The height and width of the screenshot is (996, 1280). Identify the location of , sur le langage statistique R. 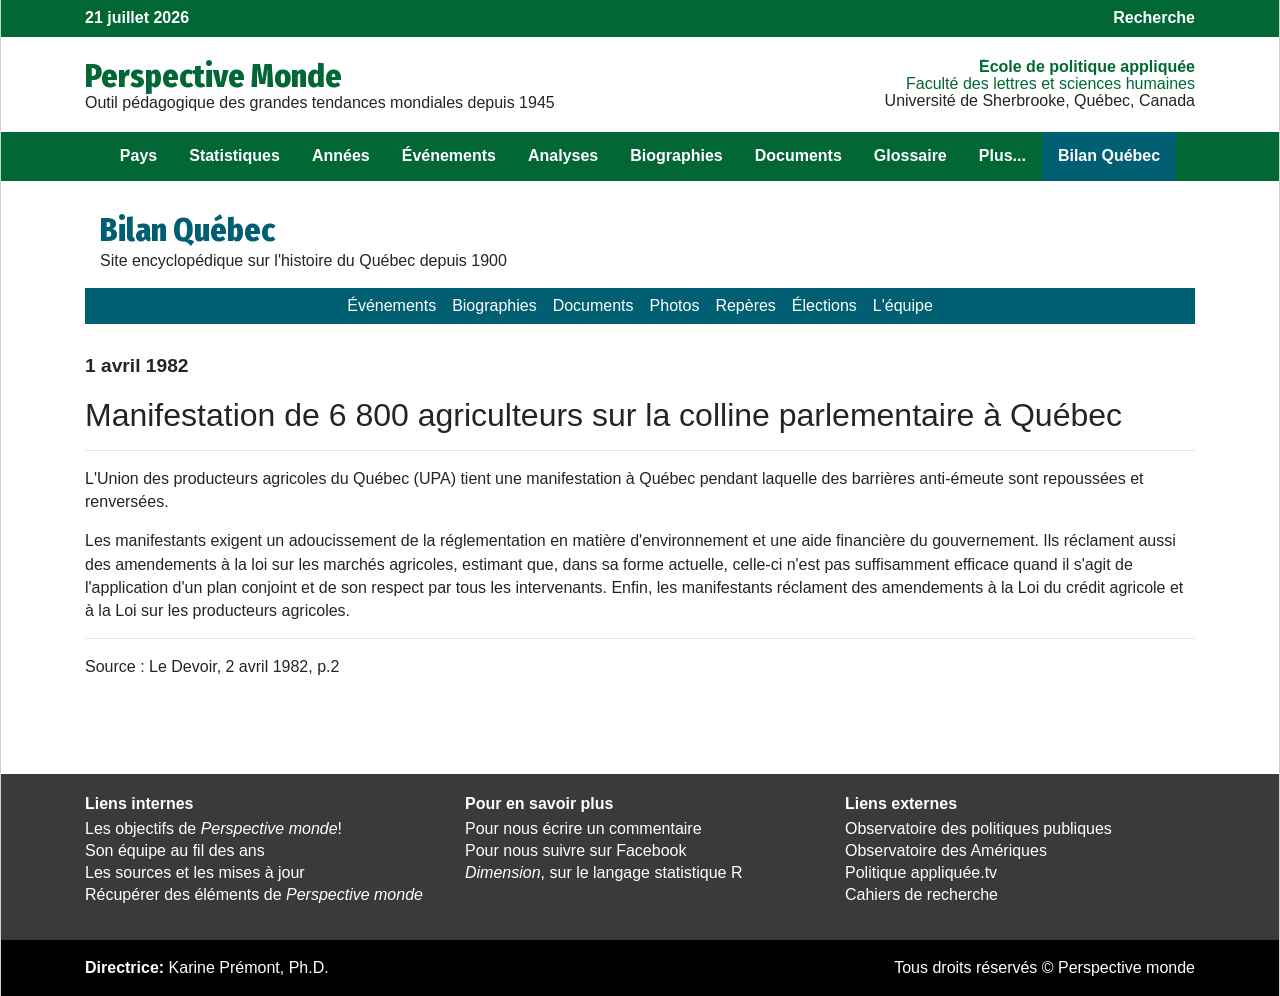
(603, 872).